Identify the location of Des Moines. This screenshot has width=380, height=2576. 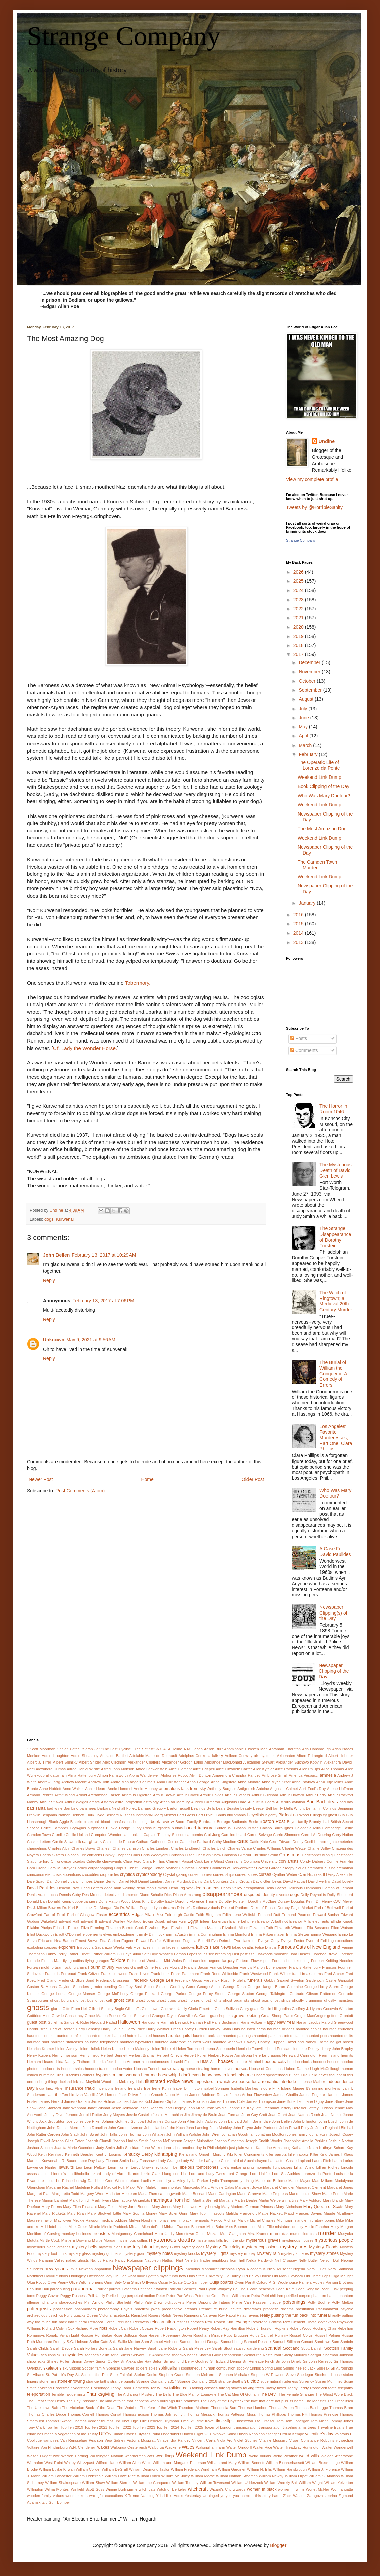
(92, 1895).